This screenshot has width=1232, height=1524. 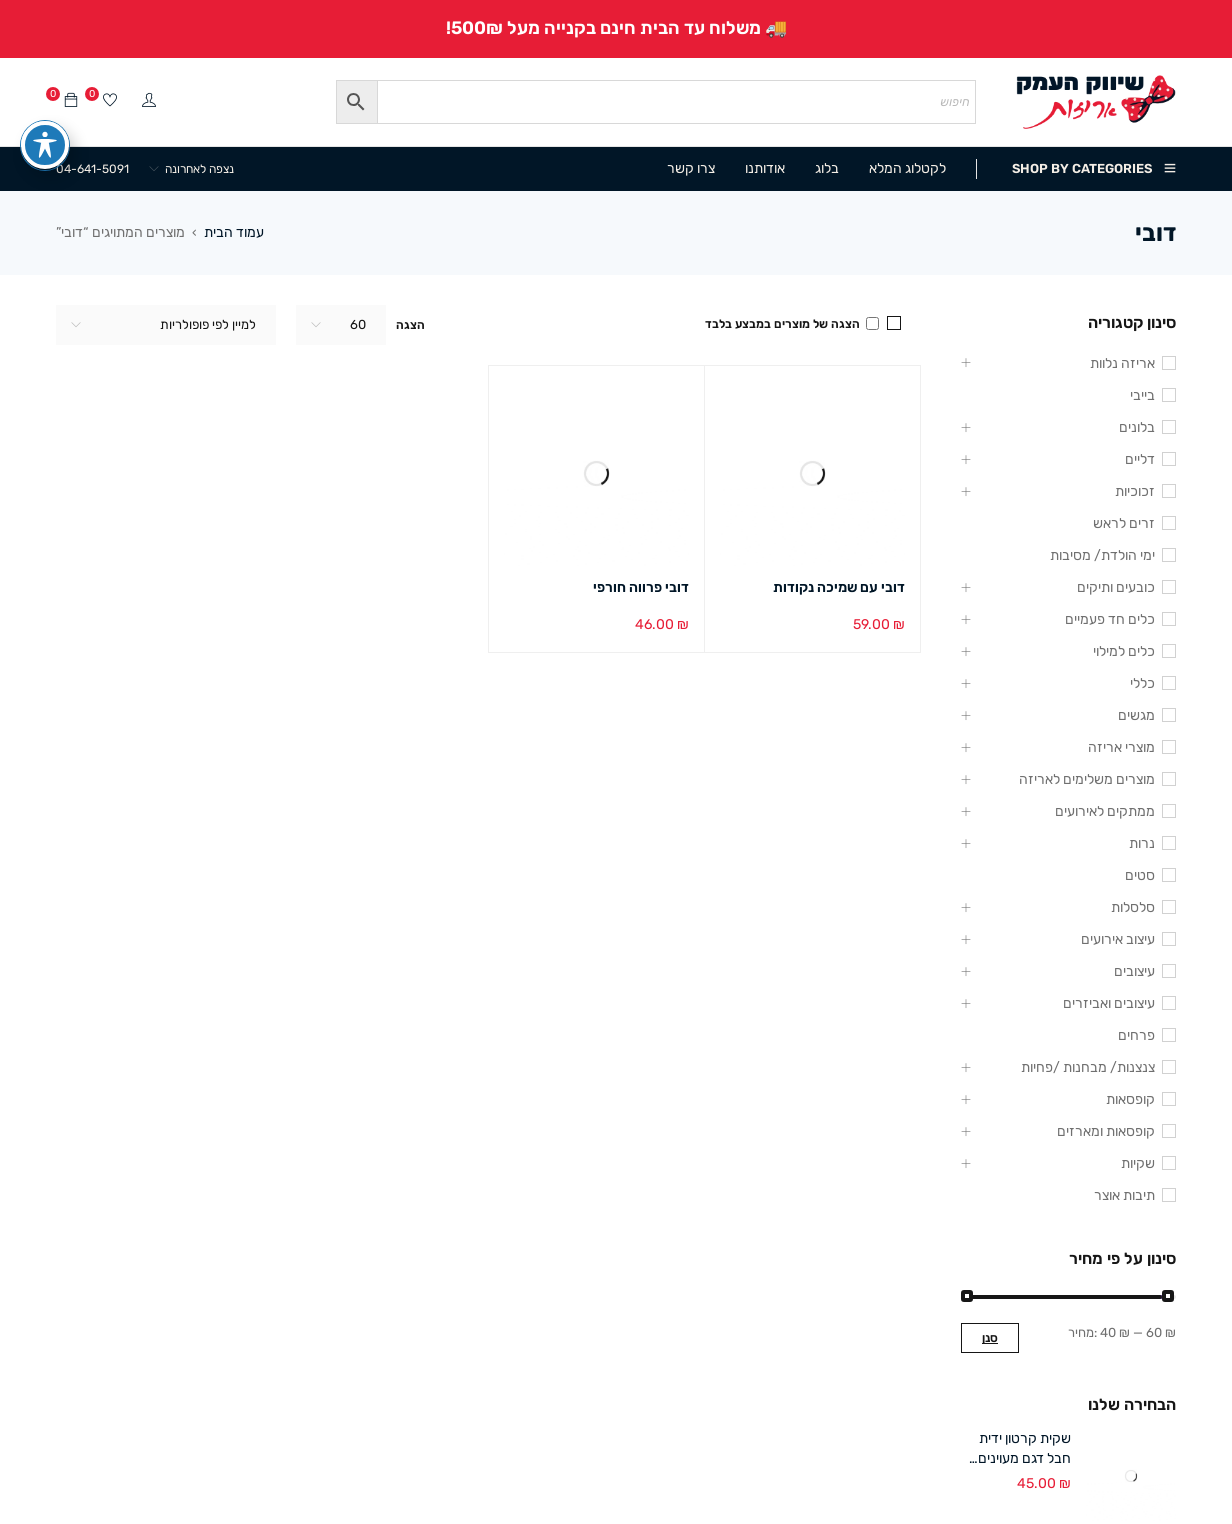 I want to click on זכוכיות, so click(x=1135, y=491).